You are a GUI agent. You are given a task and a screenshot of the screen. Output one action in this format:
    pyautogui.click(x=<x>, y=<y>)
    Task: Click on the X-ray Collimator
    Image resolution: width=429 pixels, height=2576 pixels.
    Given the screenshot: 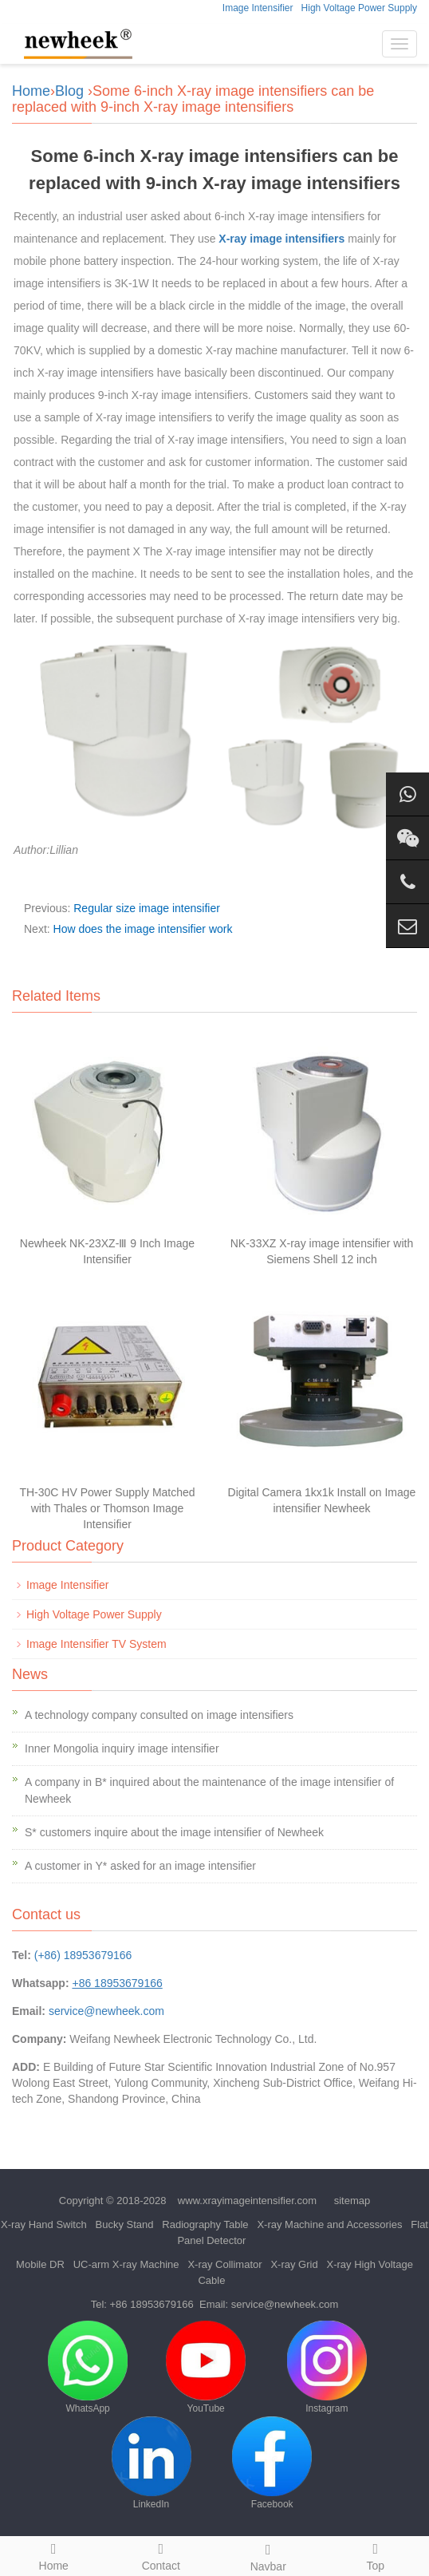 What is the action you would take?
    pyautogui.click(x=224, y=2264)
    